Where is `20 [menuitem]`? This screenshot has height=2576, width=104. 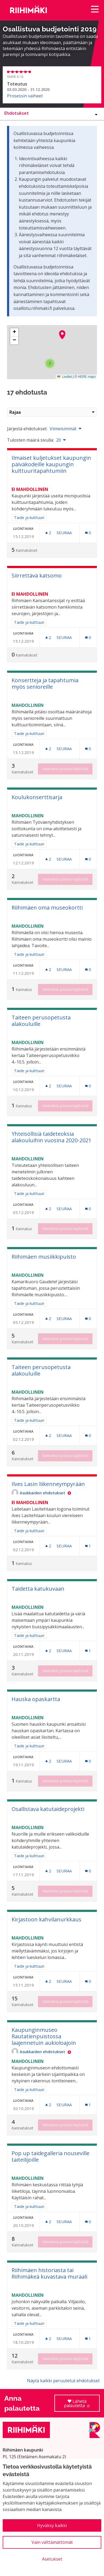
20 [menuitem] is located at coordinates (58, 440).